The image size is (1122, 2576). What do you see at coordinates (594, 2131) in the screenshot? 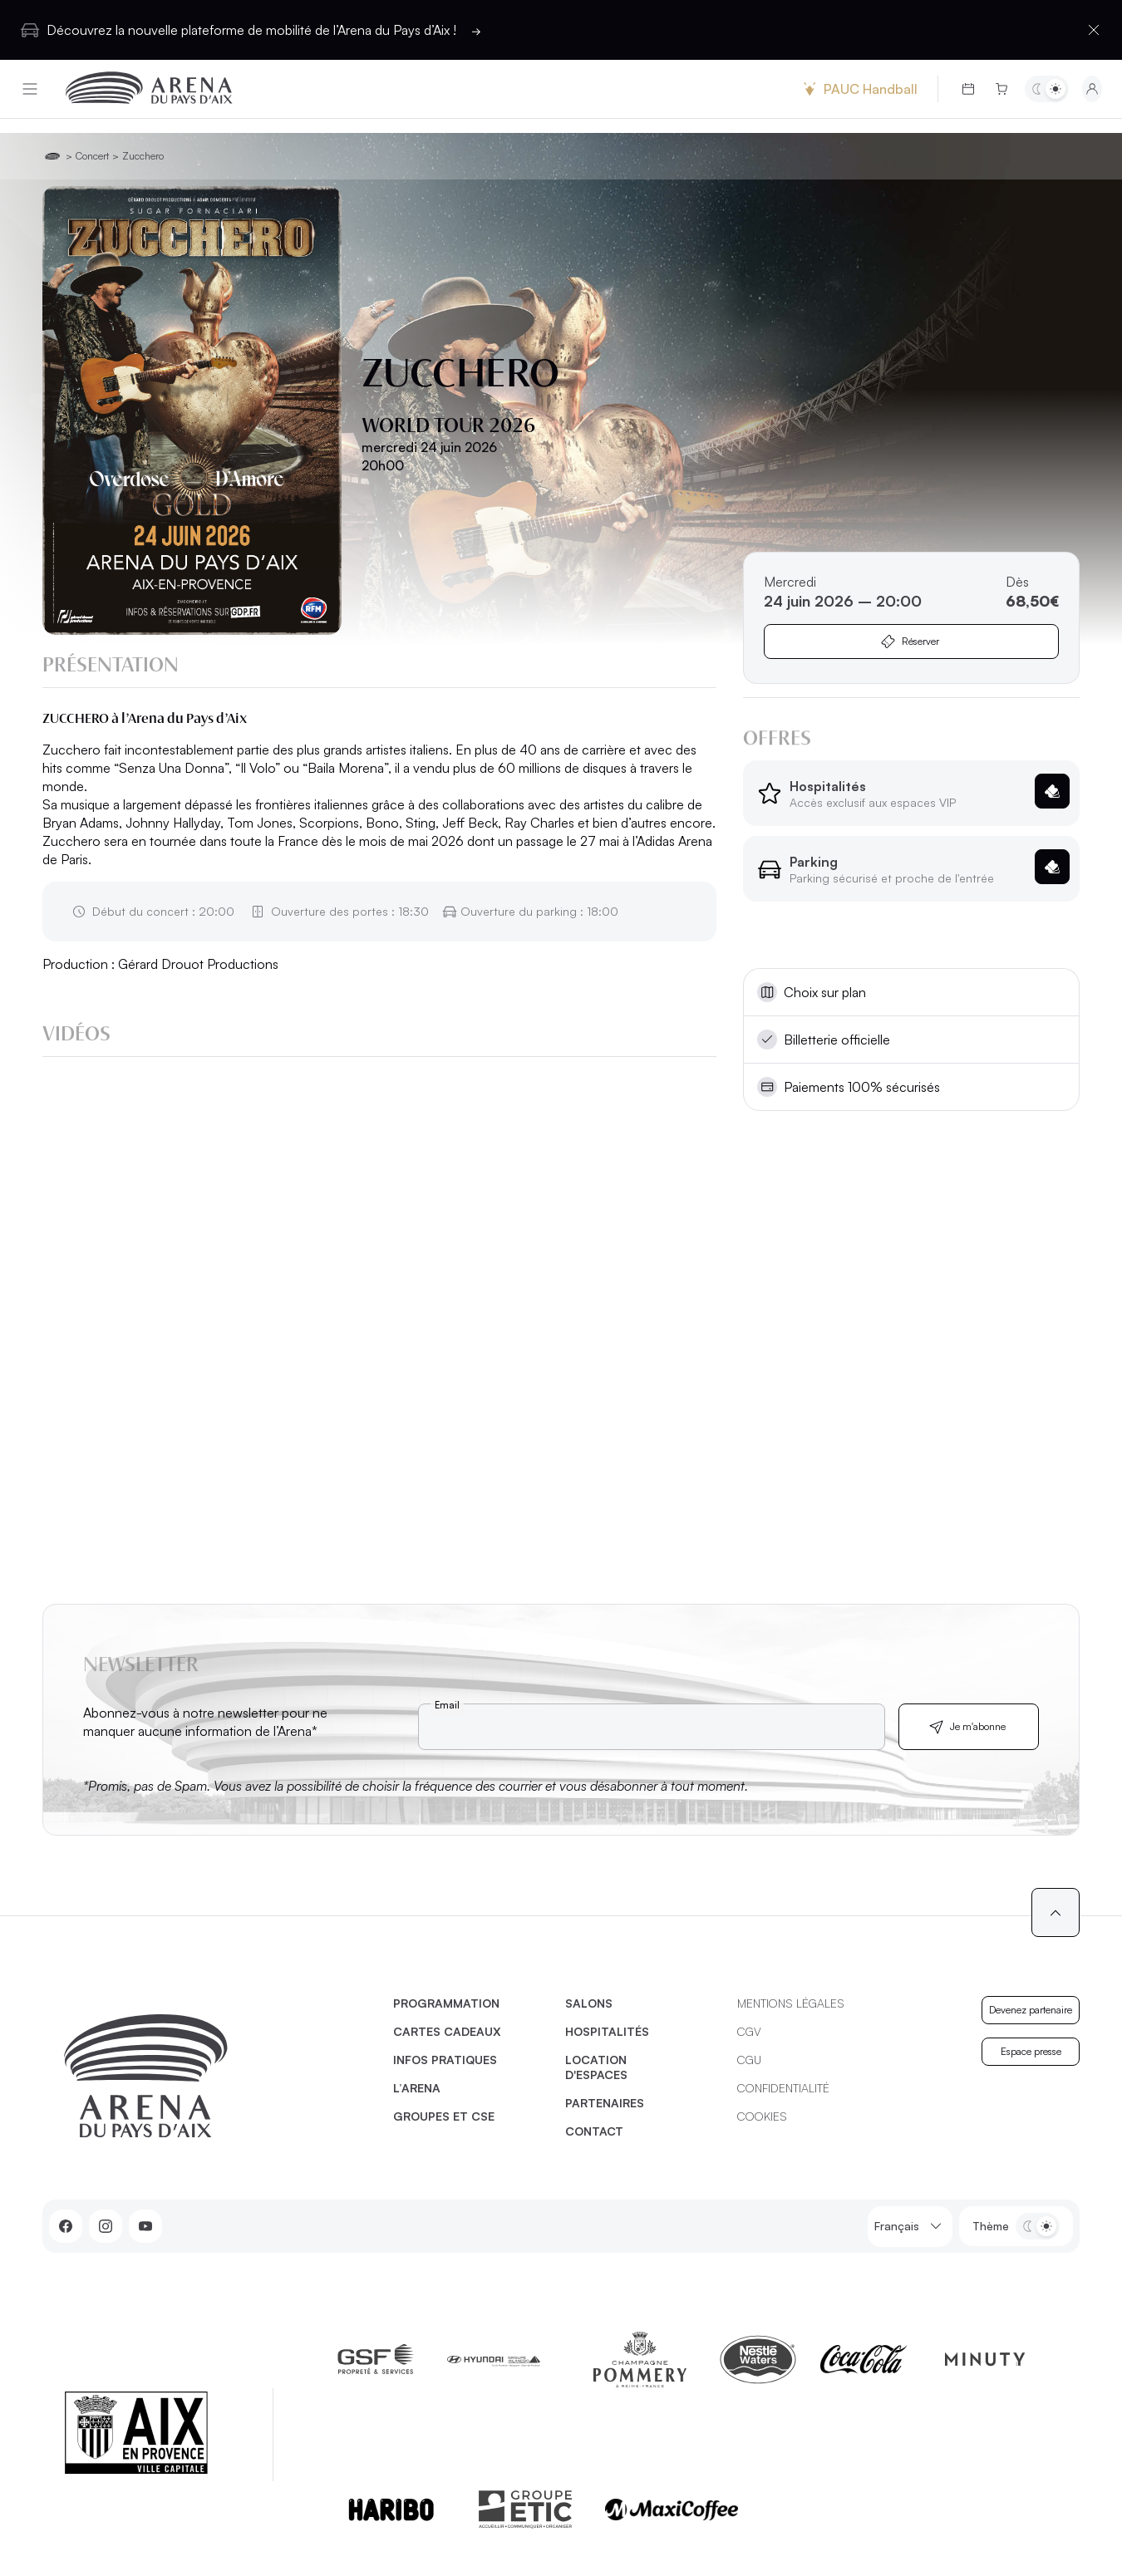
I see `Contact` at bounding box center [594, 2131].